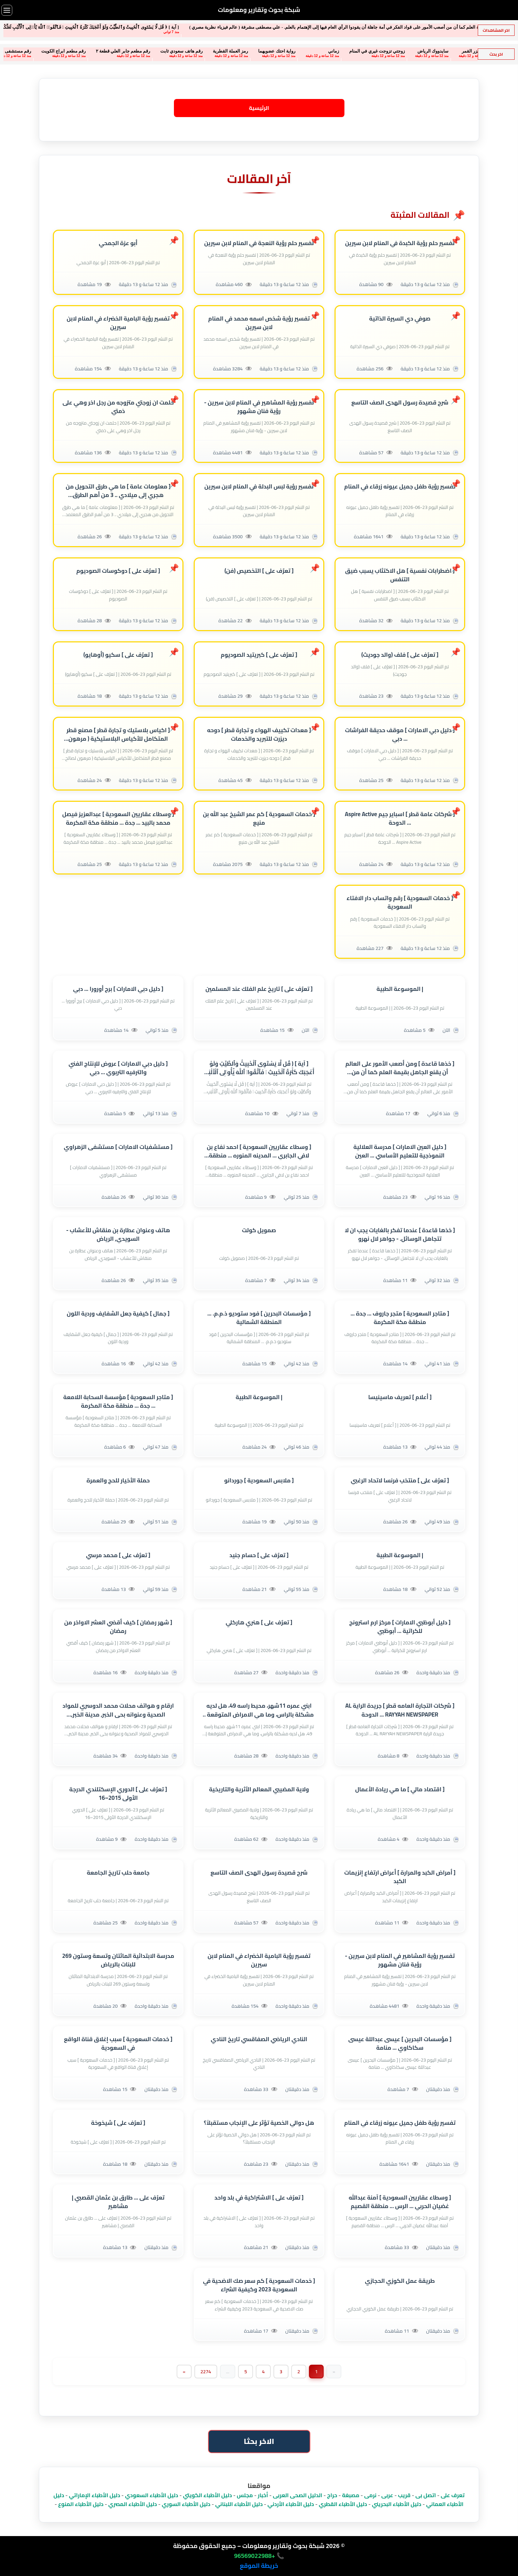 This screenshot has height=2576, width=518. I want to click on تفسير رؤية شخص اسمه محمد في المنام لابن سيرين, so click(259, 322).